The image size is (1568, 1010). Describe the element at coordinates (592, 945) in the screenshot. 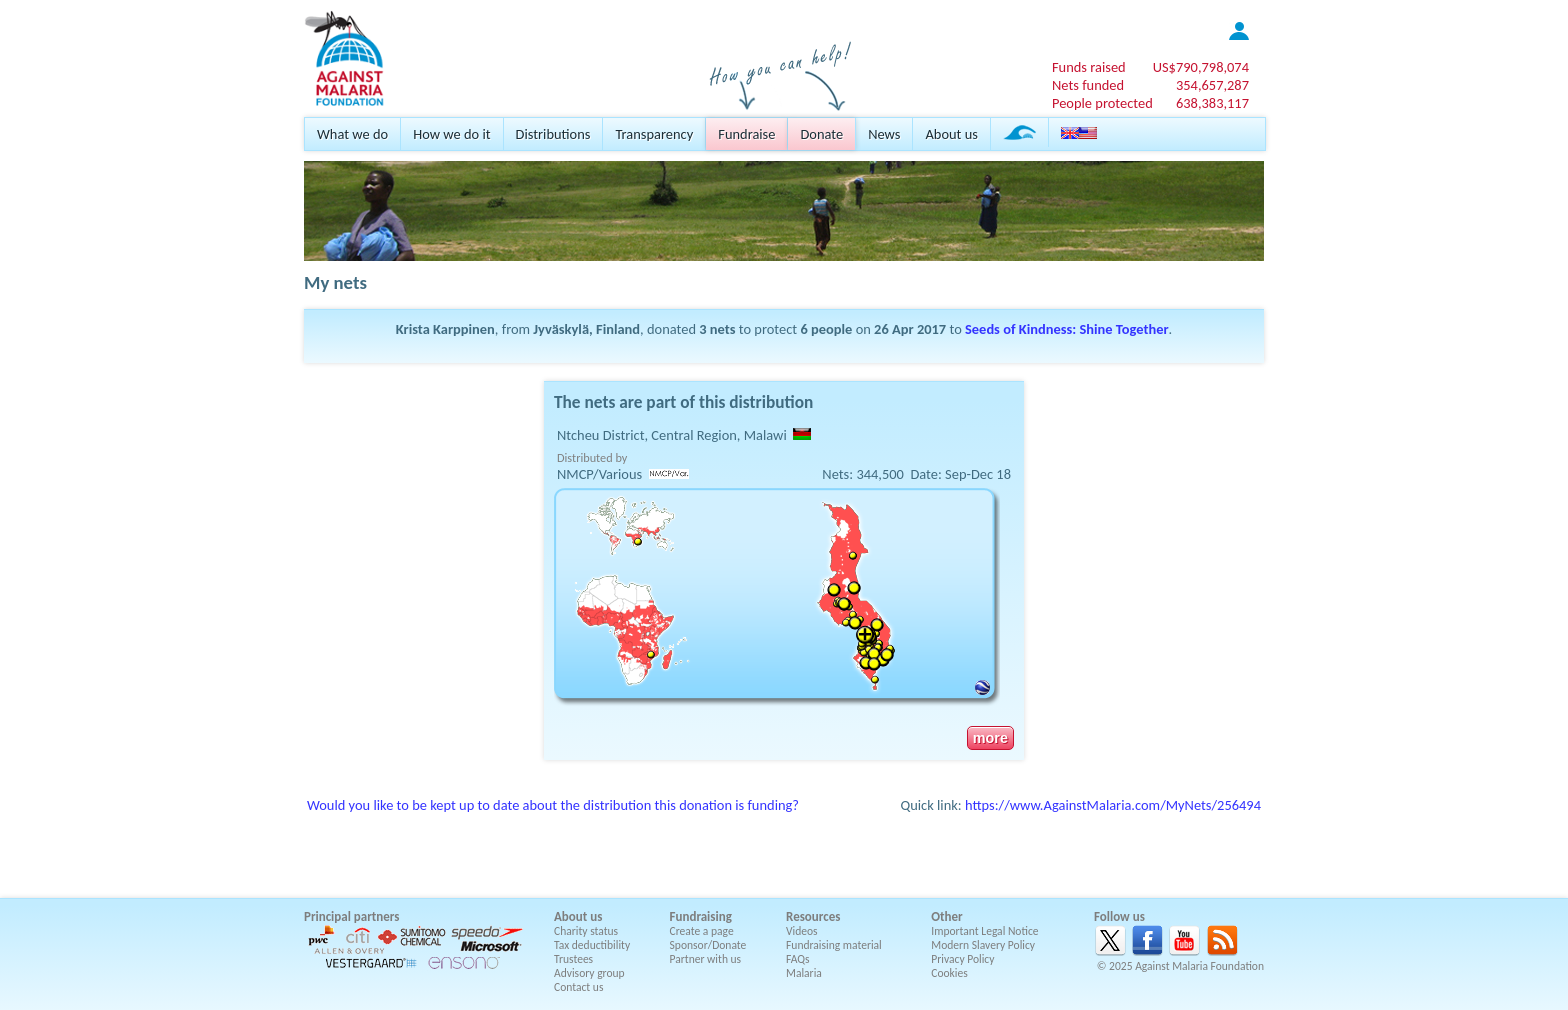

I see `Tax deductibility` at that location.